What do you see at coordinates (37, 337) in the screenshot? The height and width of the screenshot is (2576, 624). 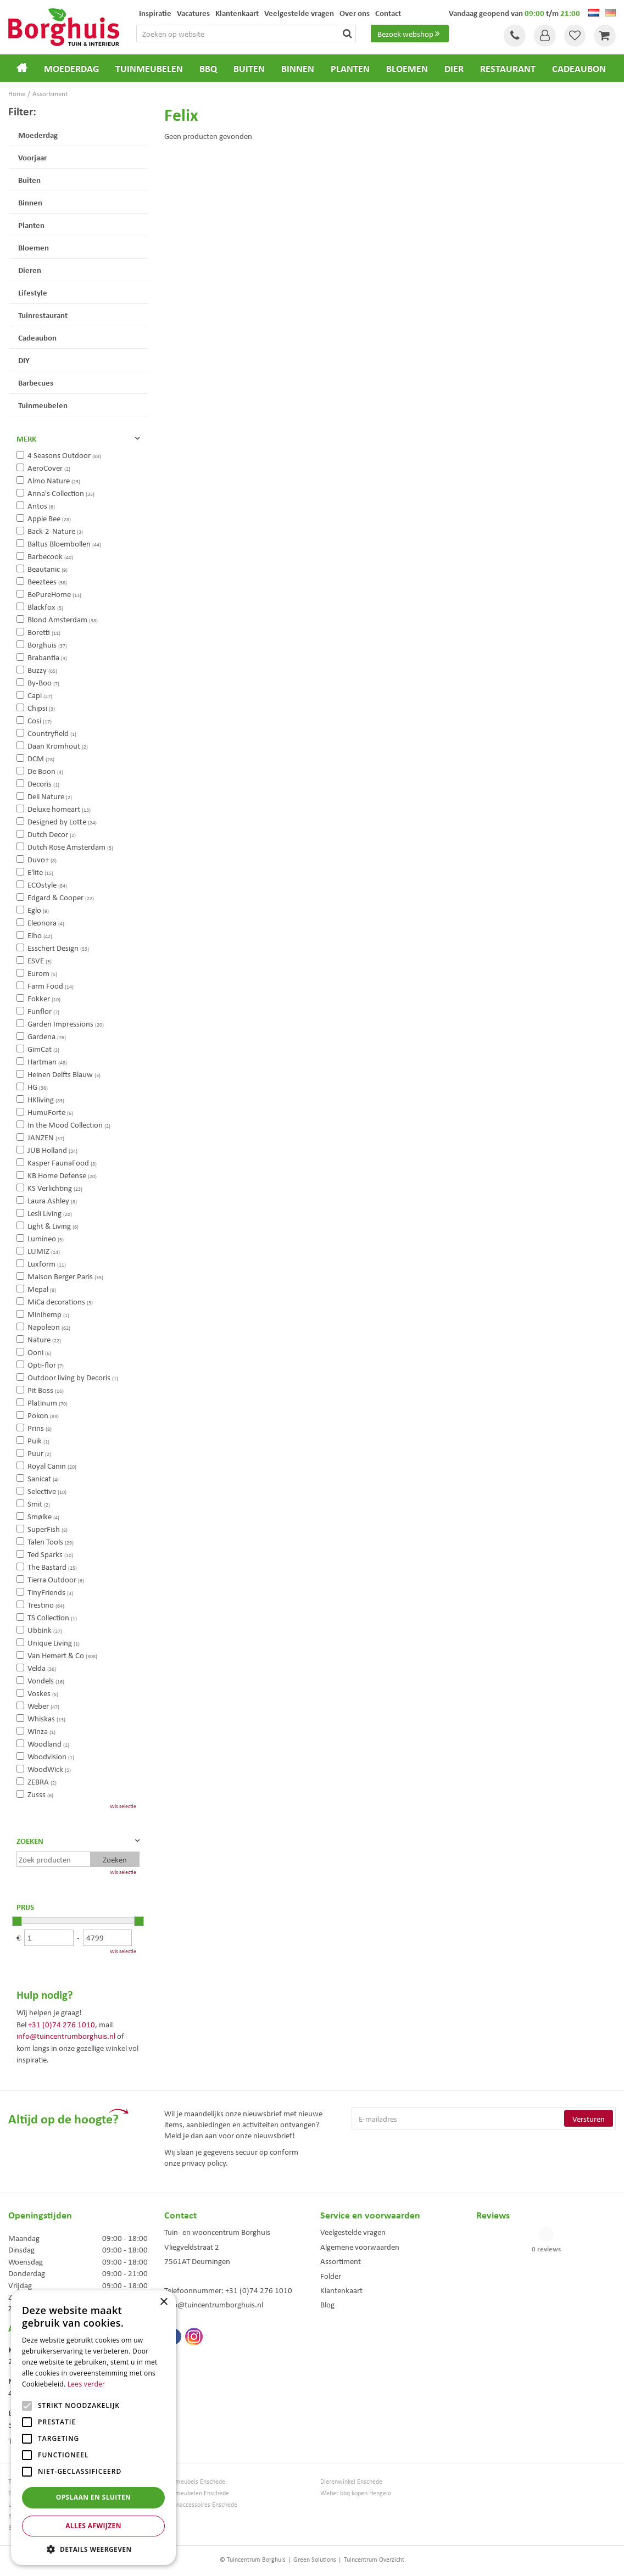 I see `Cadeaubon` at bounding box center [37, 337].